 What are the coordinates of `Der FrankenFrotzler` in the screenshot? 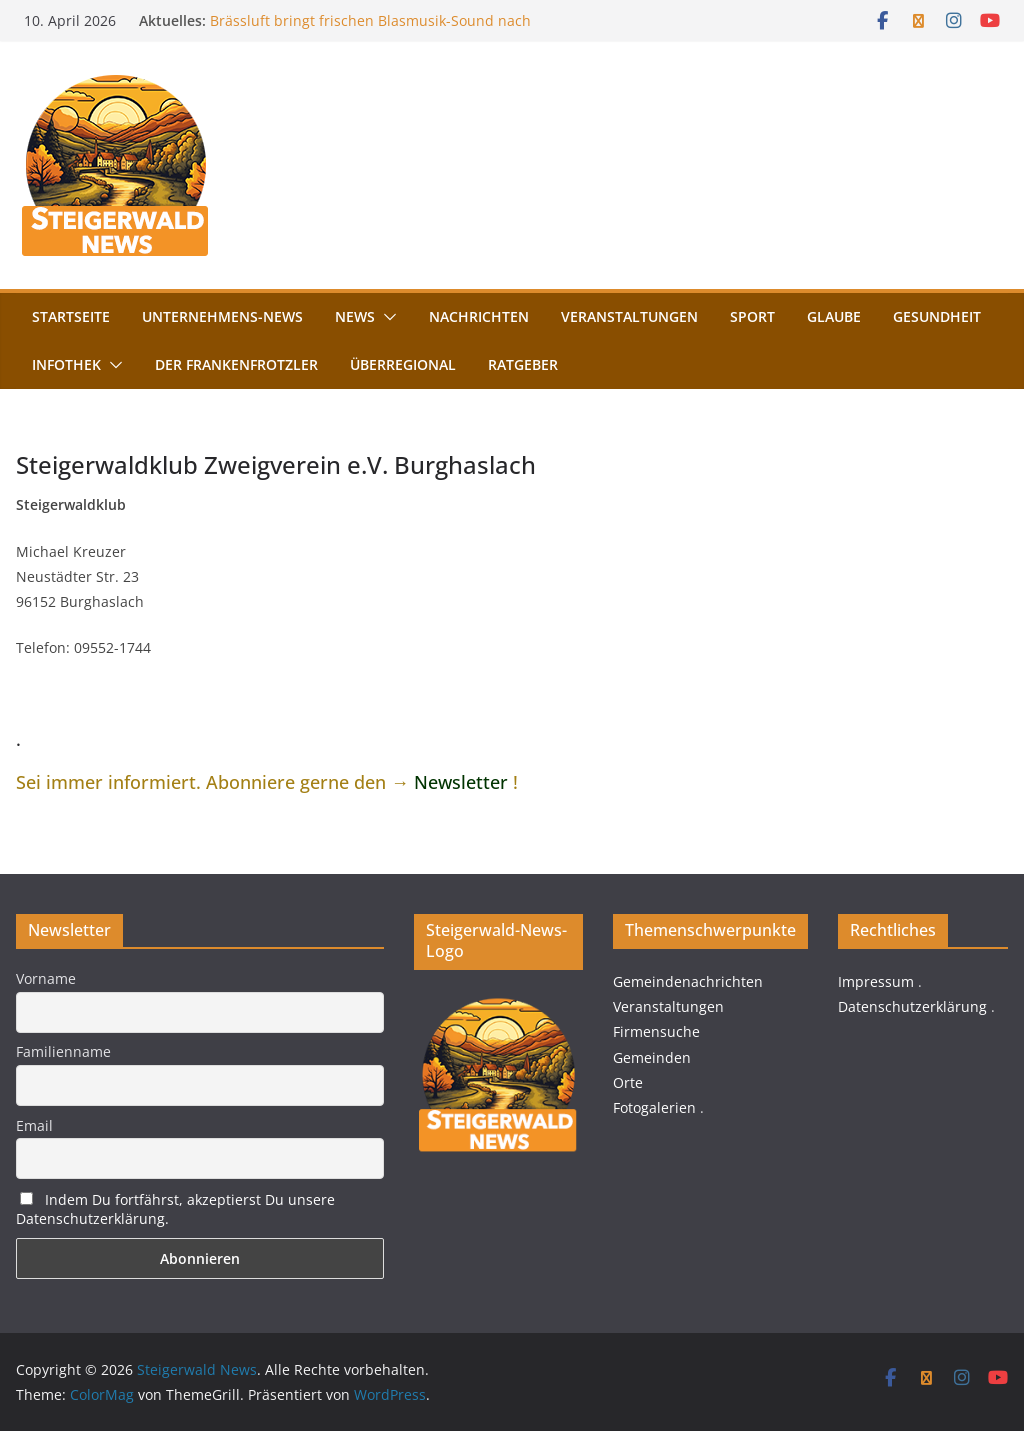 It's located at (236, 364).